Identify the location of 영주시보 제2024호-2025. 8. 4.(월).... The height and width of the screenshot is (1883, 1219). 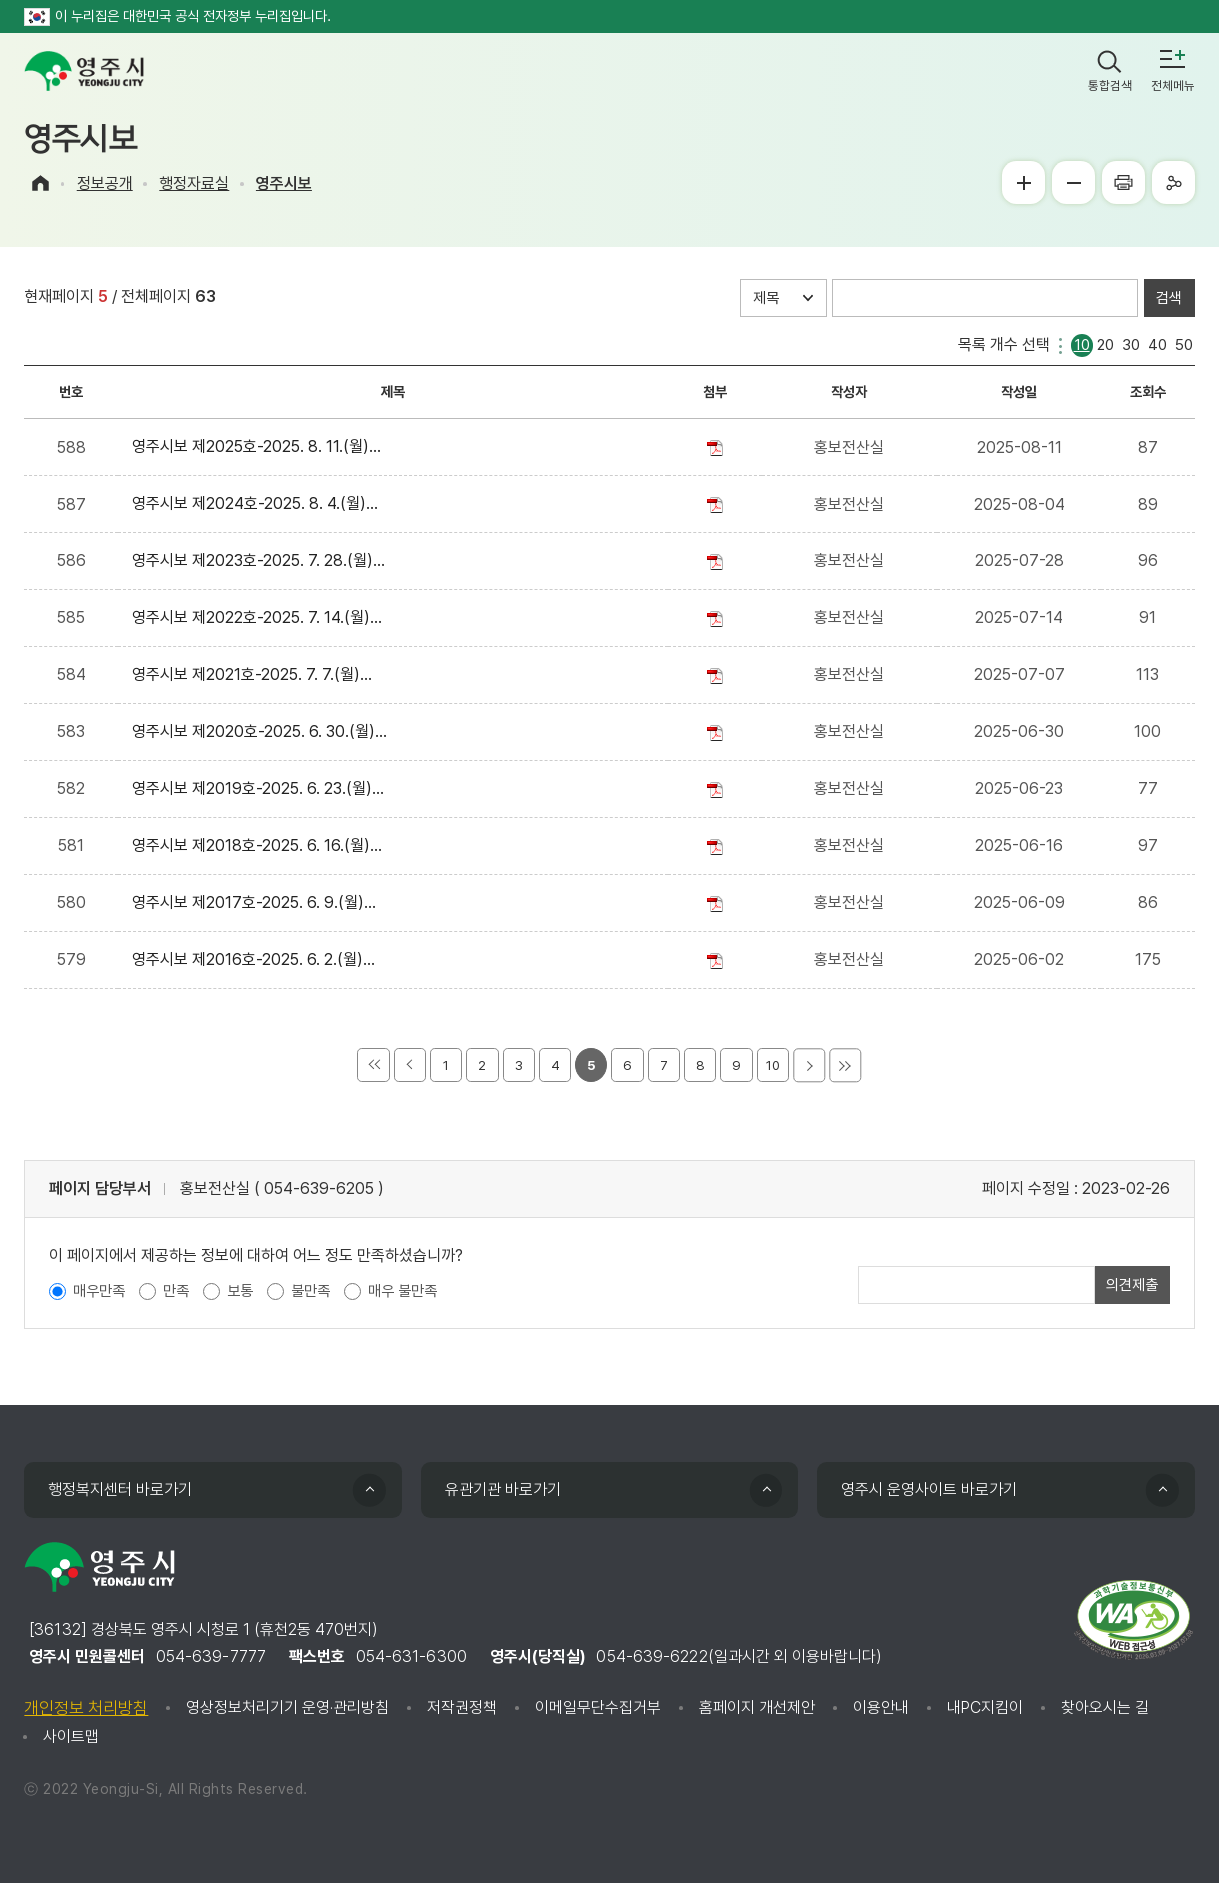
(259, 503).